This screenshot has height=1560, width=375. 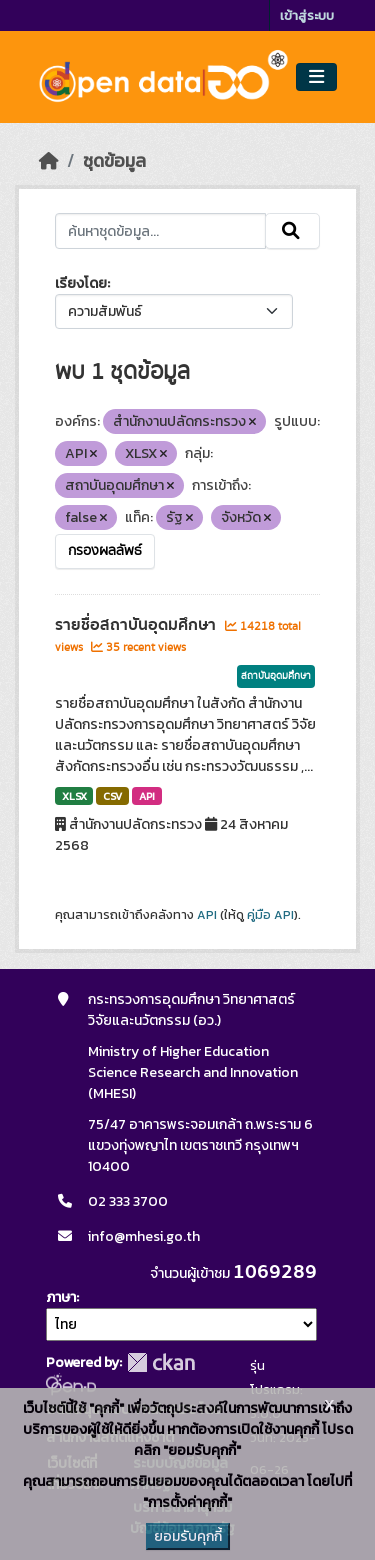 I want to click on [ค้นหาชุดข้อมูล...], so click(x=161, y=231).